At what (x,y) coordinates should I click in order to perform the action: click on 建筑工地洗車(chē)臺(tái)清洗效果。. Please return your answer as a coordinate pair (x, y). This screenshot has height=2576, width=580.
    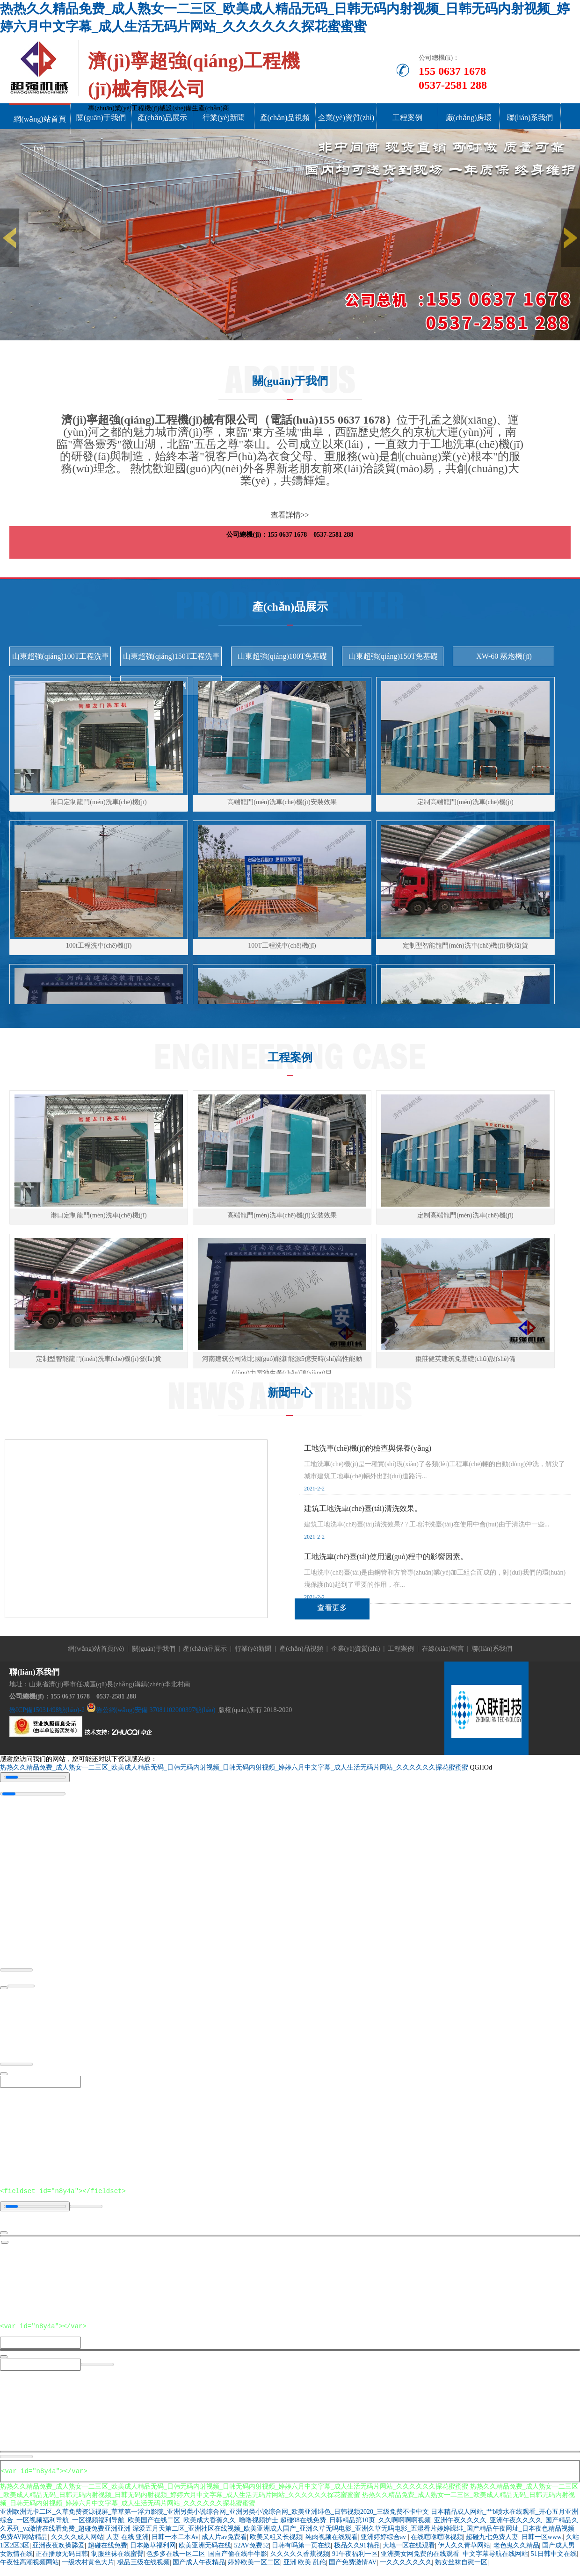
    Looking at the image, I should click on (363, 1508).